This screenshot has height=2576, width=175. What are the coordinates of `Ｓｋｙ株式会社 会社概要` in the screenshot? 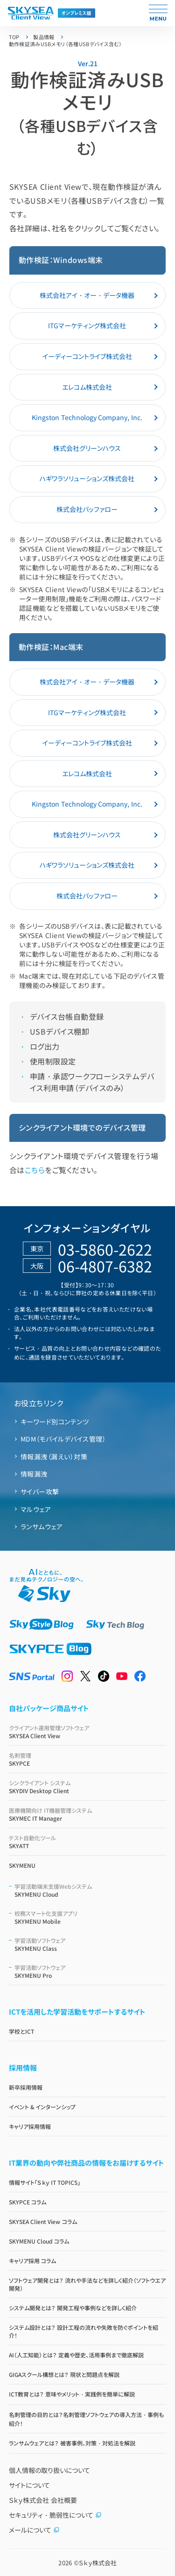 It's located at (43, 2500).